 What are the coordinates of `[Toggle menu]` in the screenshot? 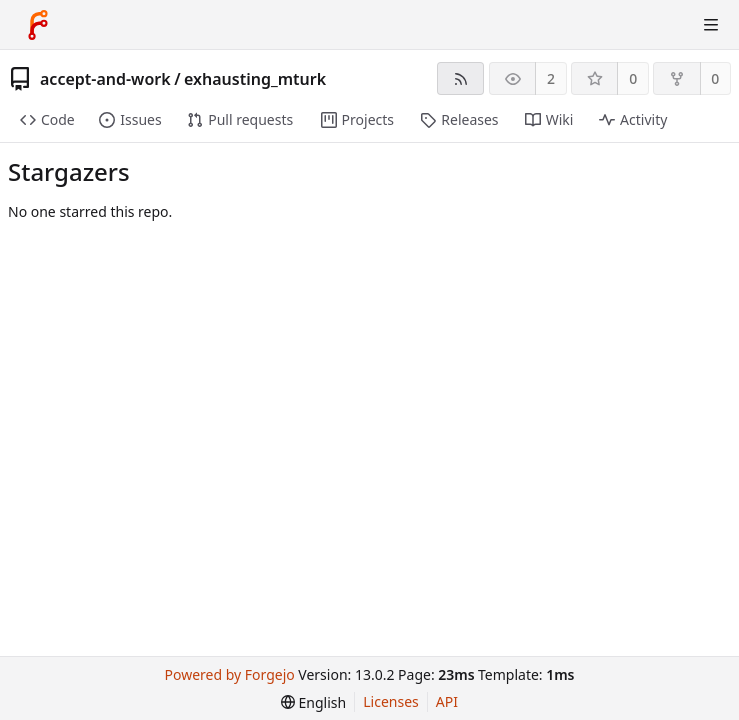 It's located at (711, 25).